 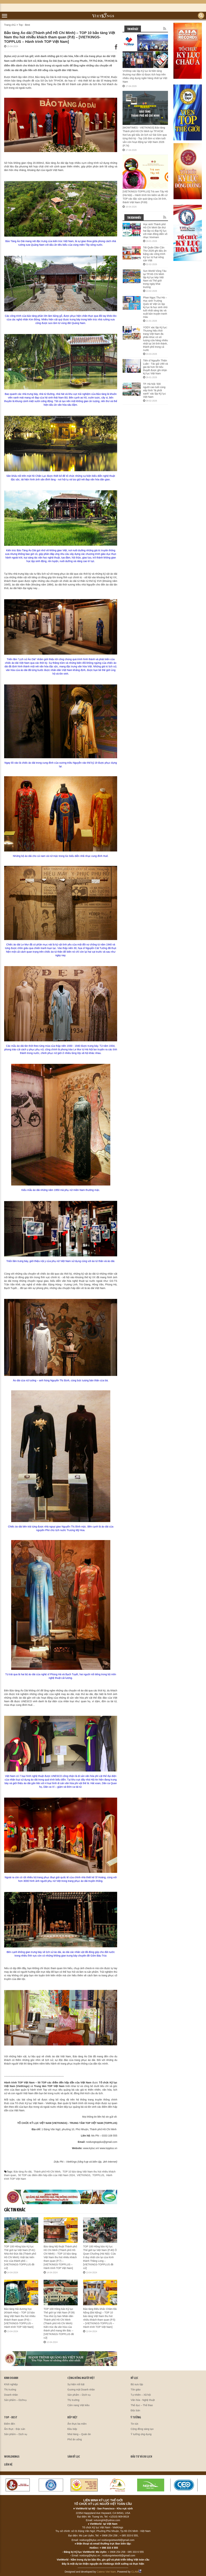 I want to click on Học sinh Thành phố Hồ Chí Minh lần thứ hai lập cú đúp Kỷ lục với màn đồng diễn võ nhạc Vovinam, so click(x=155, y=231).